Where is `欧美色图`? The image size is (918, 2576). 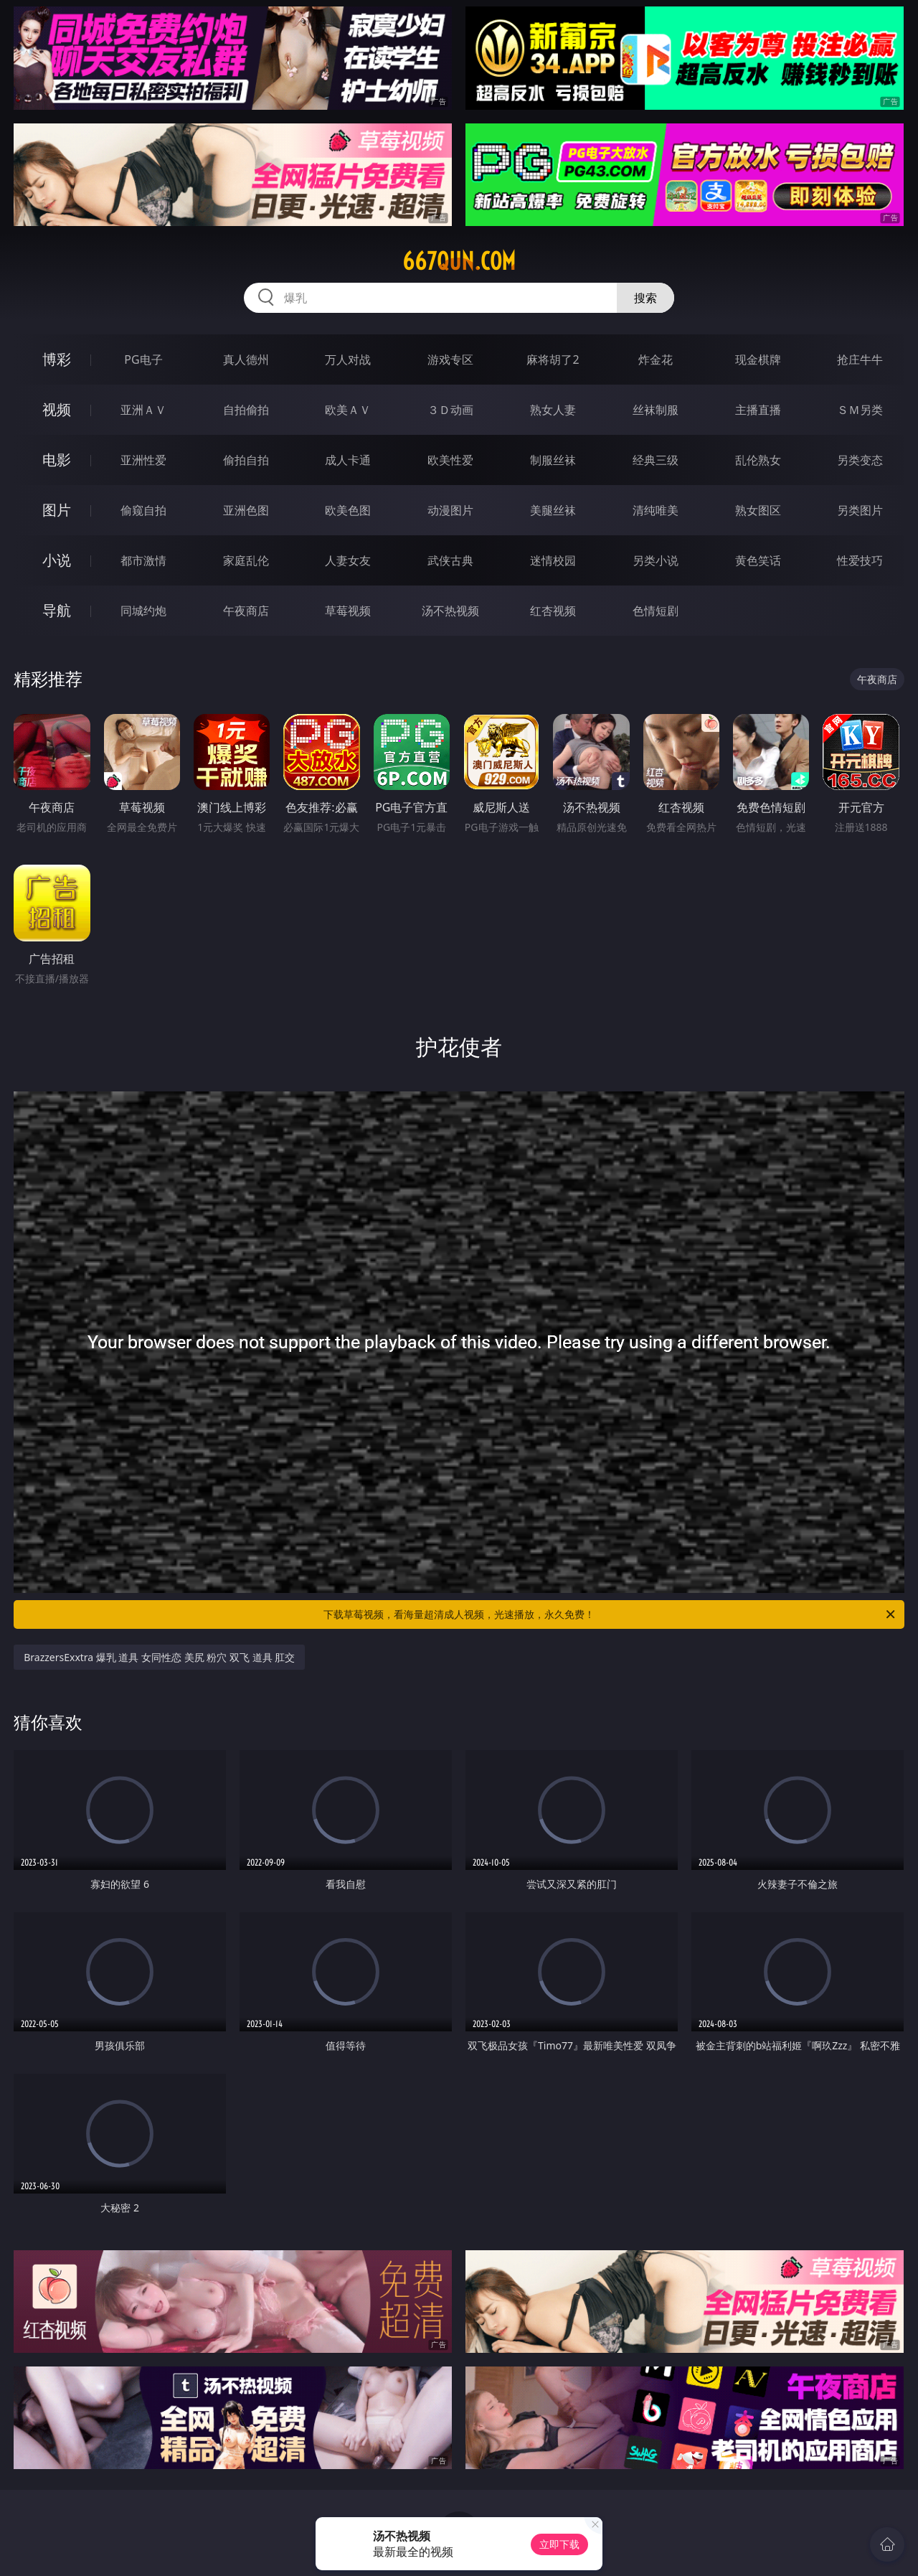 欧美色图 is located at coordinates (348, 510).